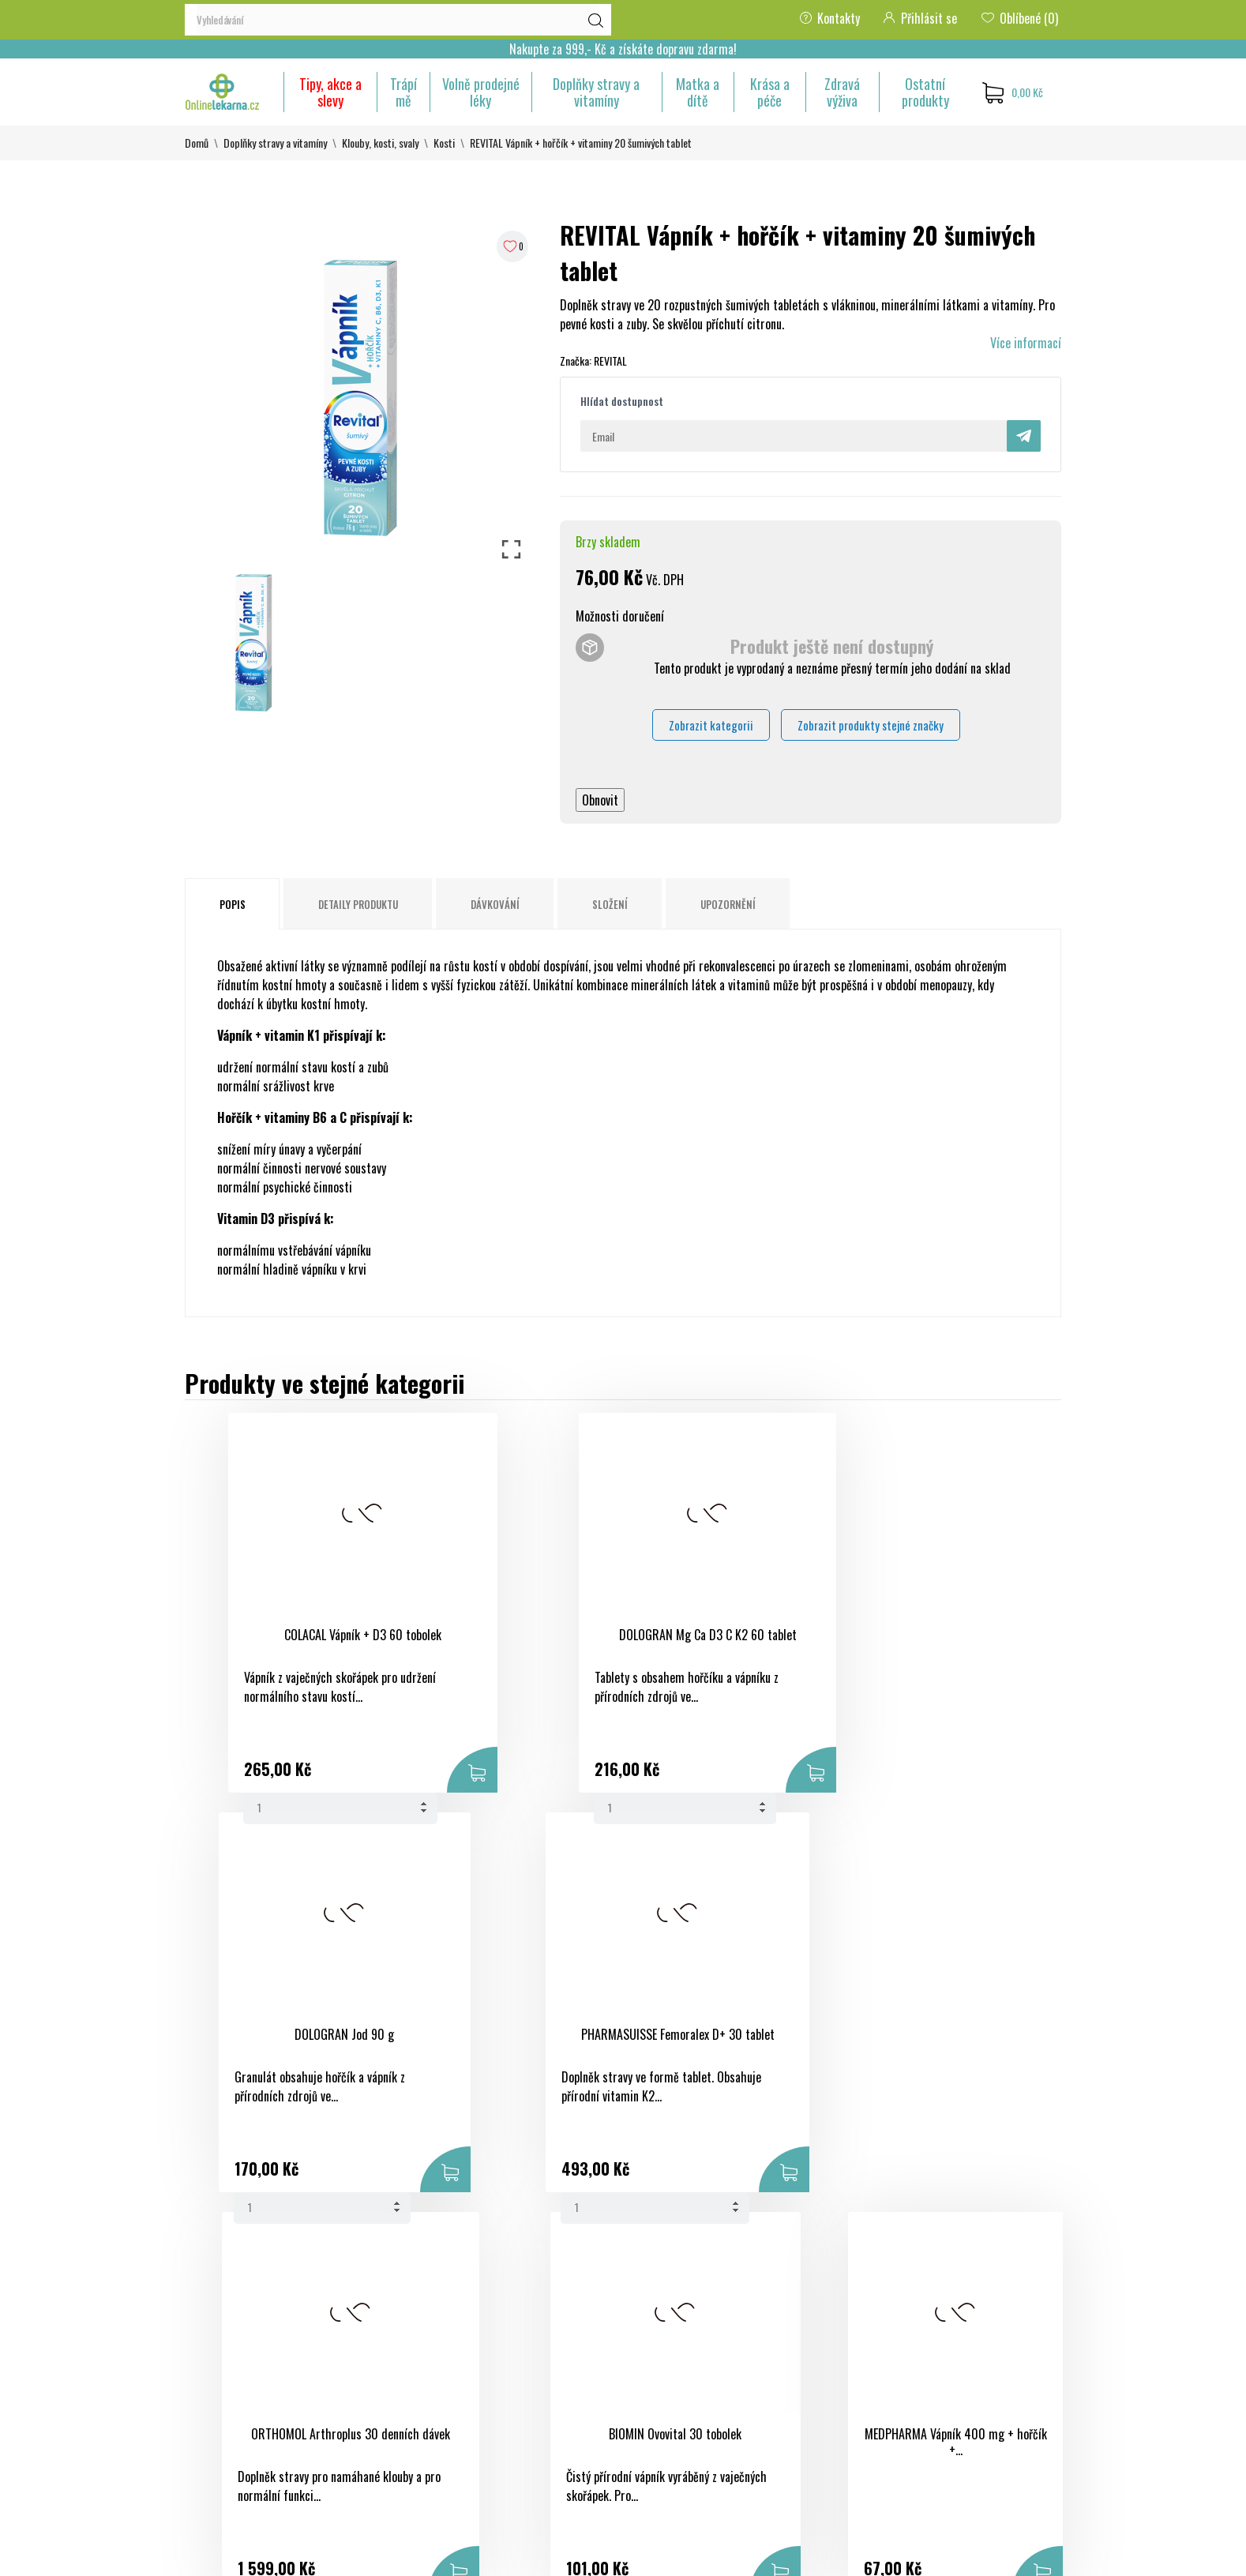  Describe the element at coordinates (358, 904) in the screenshot. I see `Detaily produktu [tab]` at that location.